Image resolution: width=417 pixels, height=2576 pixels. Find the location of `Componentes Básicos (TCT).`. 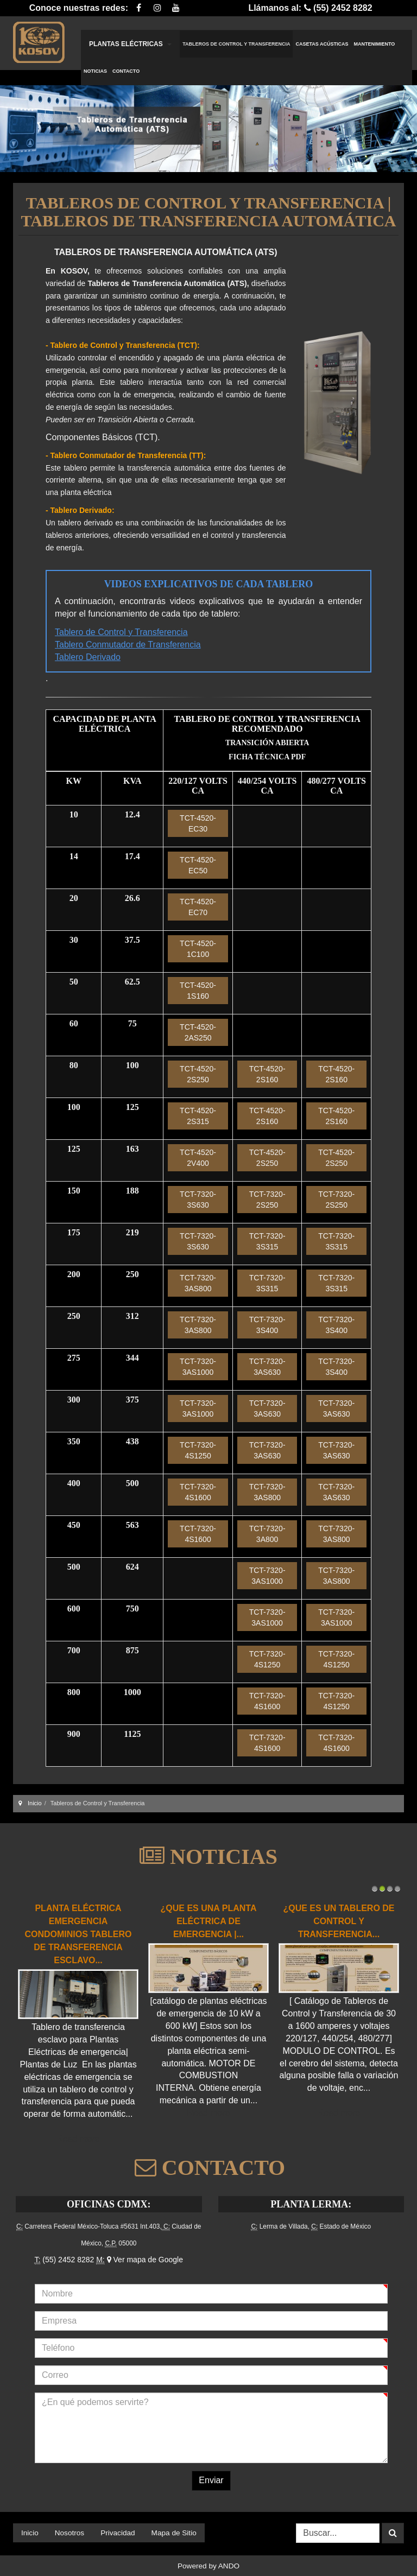

Componentes Básicos (TCT). is located at coordinates (103, 437).